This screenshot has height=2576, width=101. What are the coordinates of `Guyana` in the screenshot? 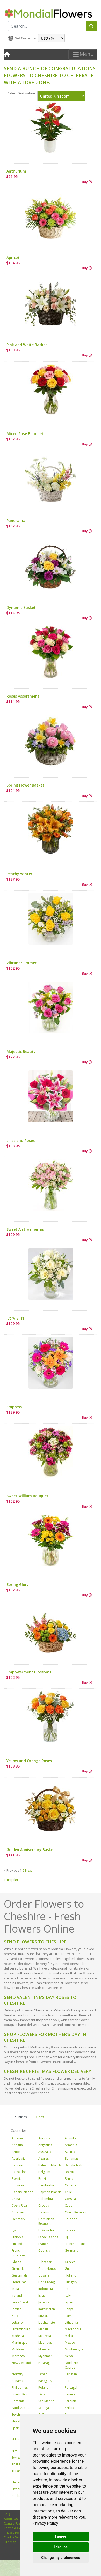 It's located at (43, 2275).